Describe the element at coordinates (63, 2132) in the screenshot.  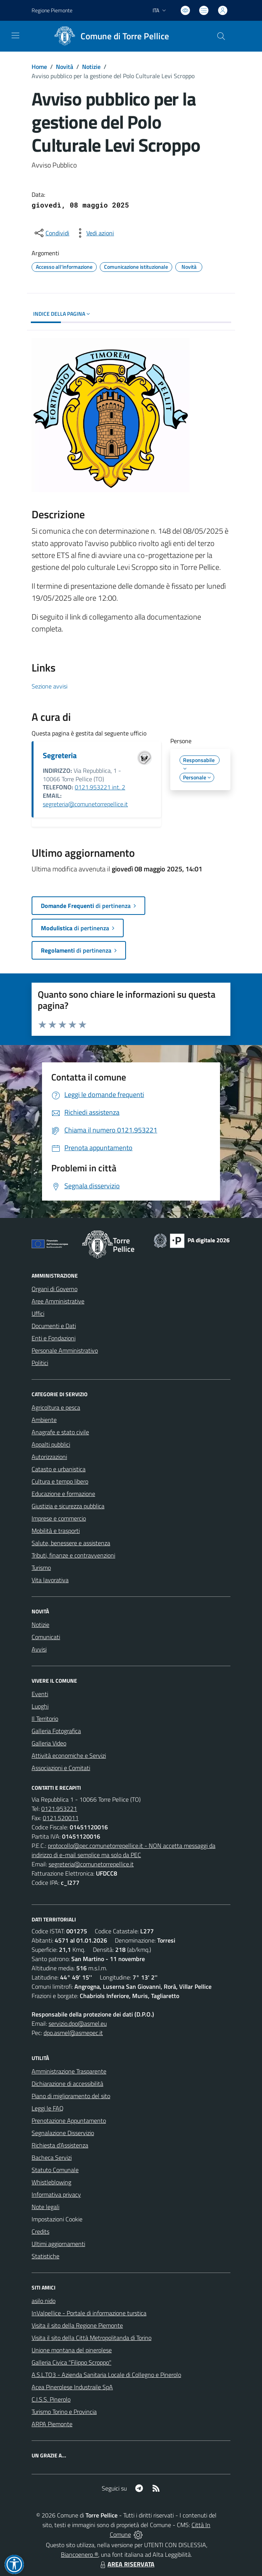
I see `Segnalazione Disservizio` at that location.